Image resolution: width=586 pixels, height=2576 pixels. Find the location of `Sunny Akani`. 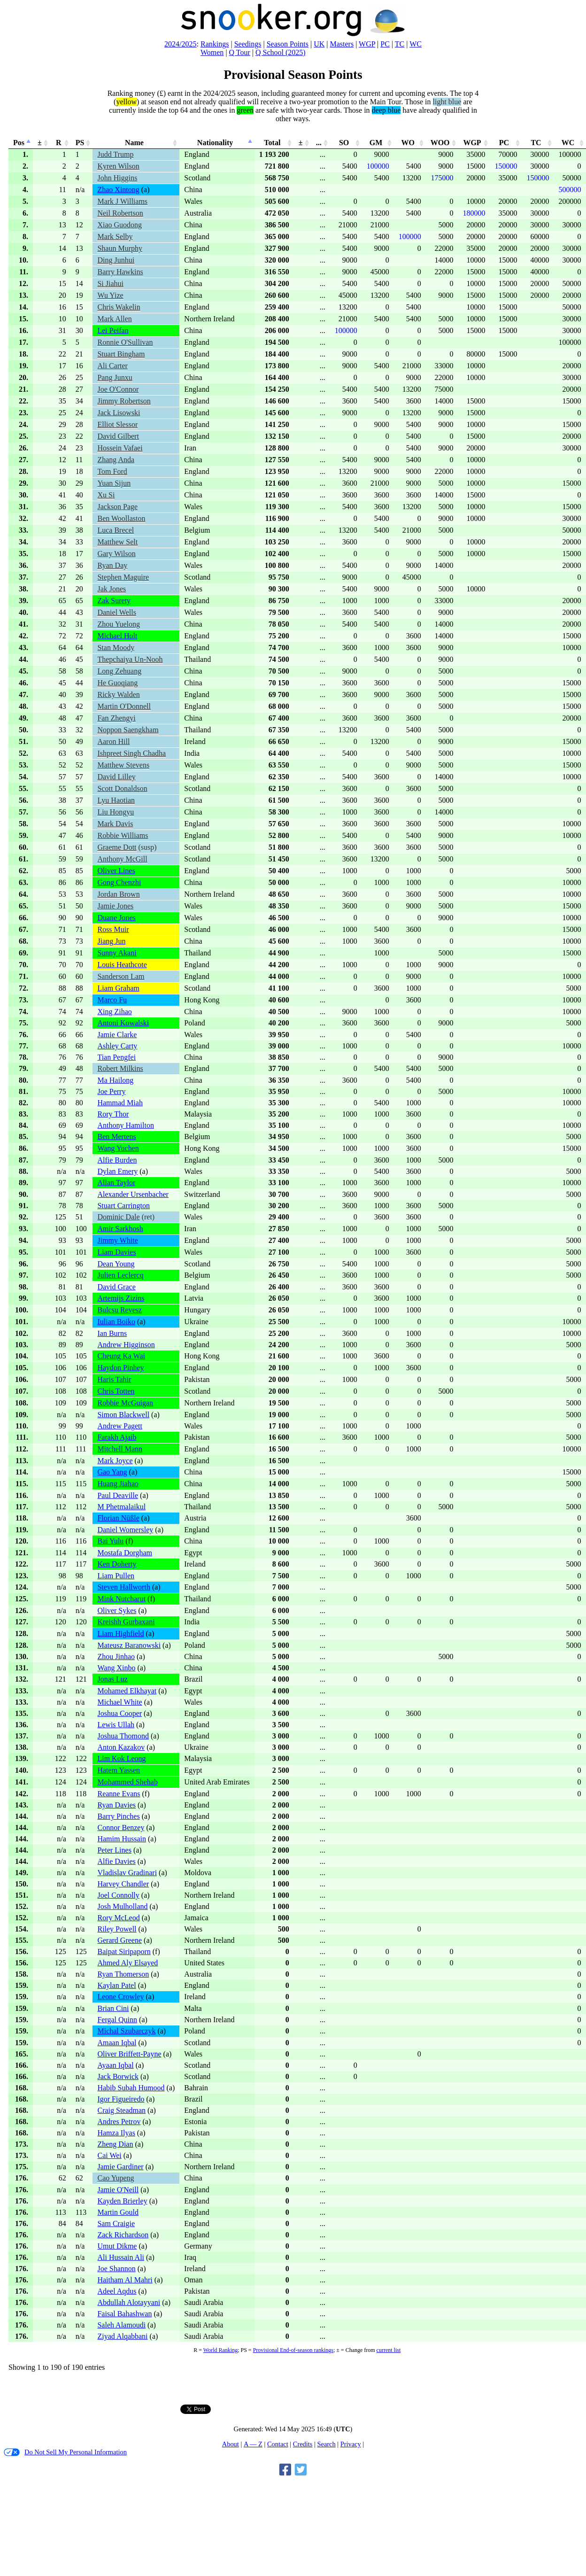

Sunny Akani is located at coordinates (116, 953).